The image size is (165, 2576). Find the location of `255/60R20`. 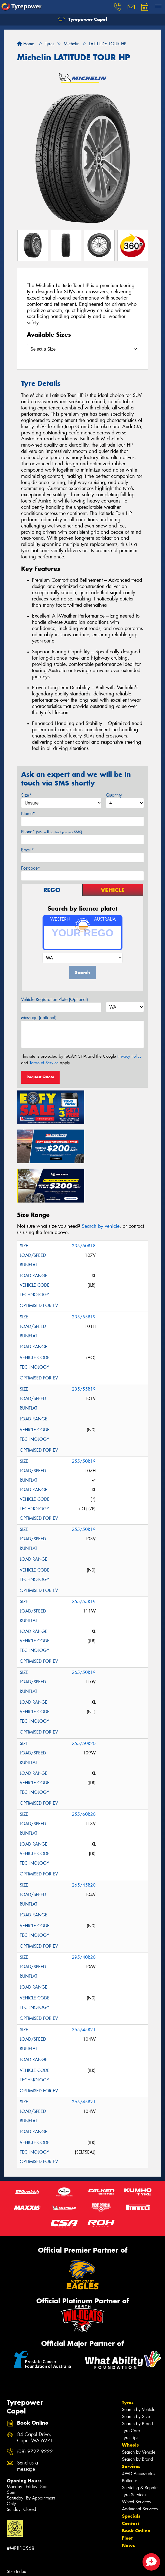

255/60R20 is located at coordinates (84, 1771).